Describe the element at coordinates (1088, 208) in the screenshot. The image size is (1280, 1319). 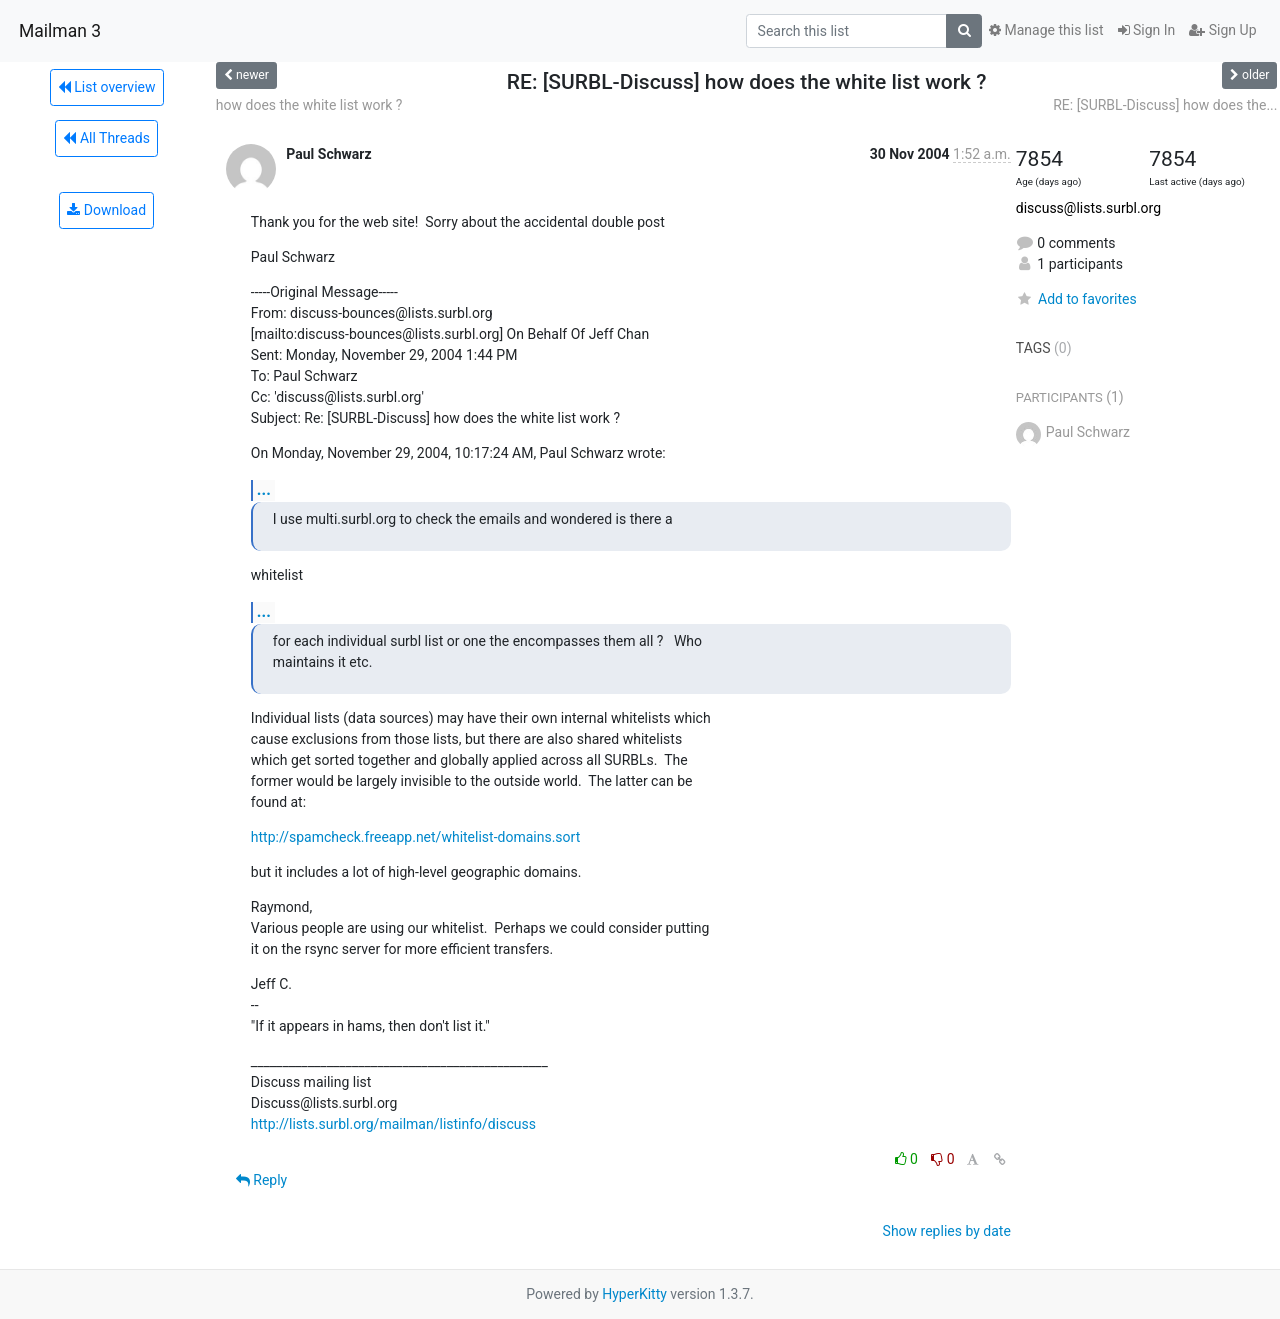
I see `discuss@lists.surbl.org` at that location.